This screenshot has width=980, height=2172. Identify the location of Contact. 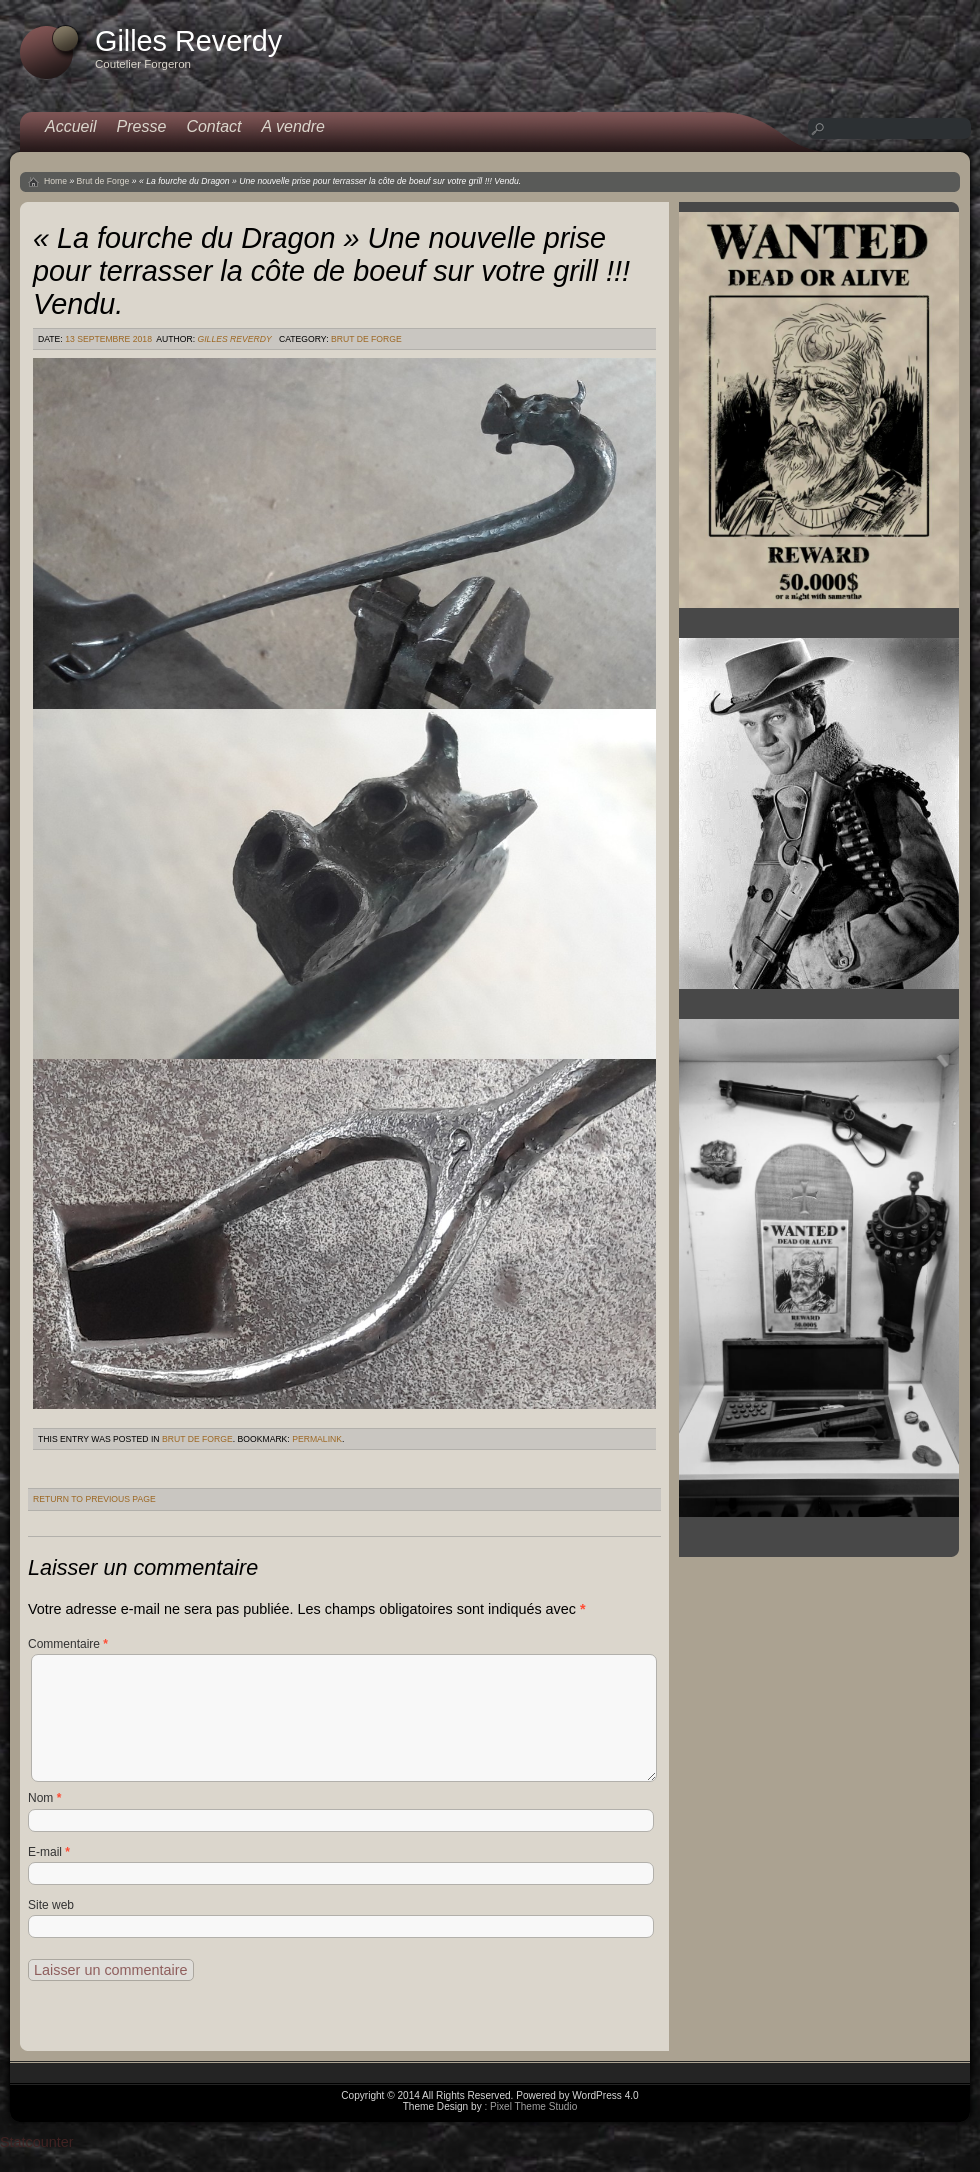
(213, 126).